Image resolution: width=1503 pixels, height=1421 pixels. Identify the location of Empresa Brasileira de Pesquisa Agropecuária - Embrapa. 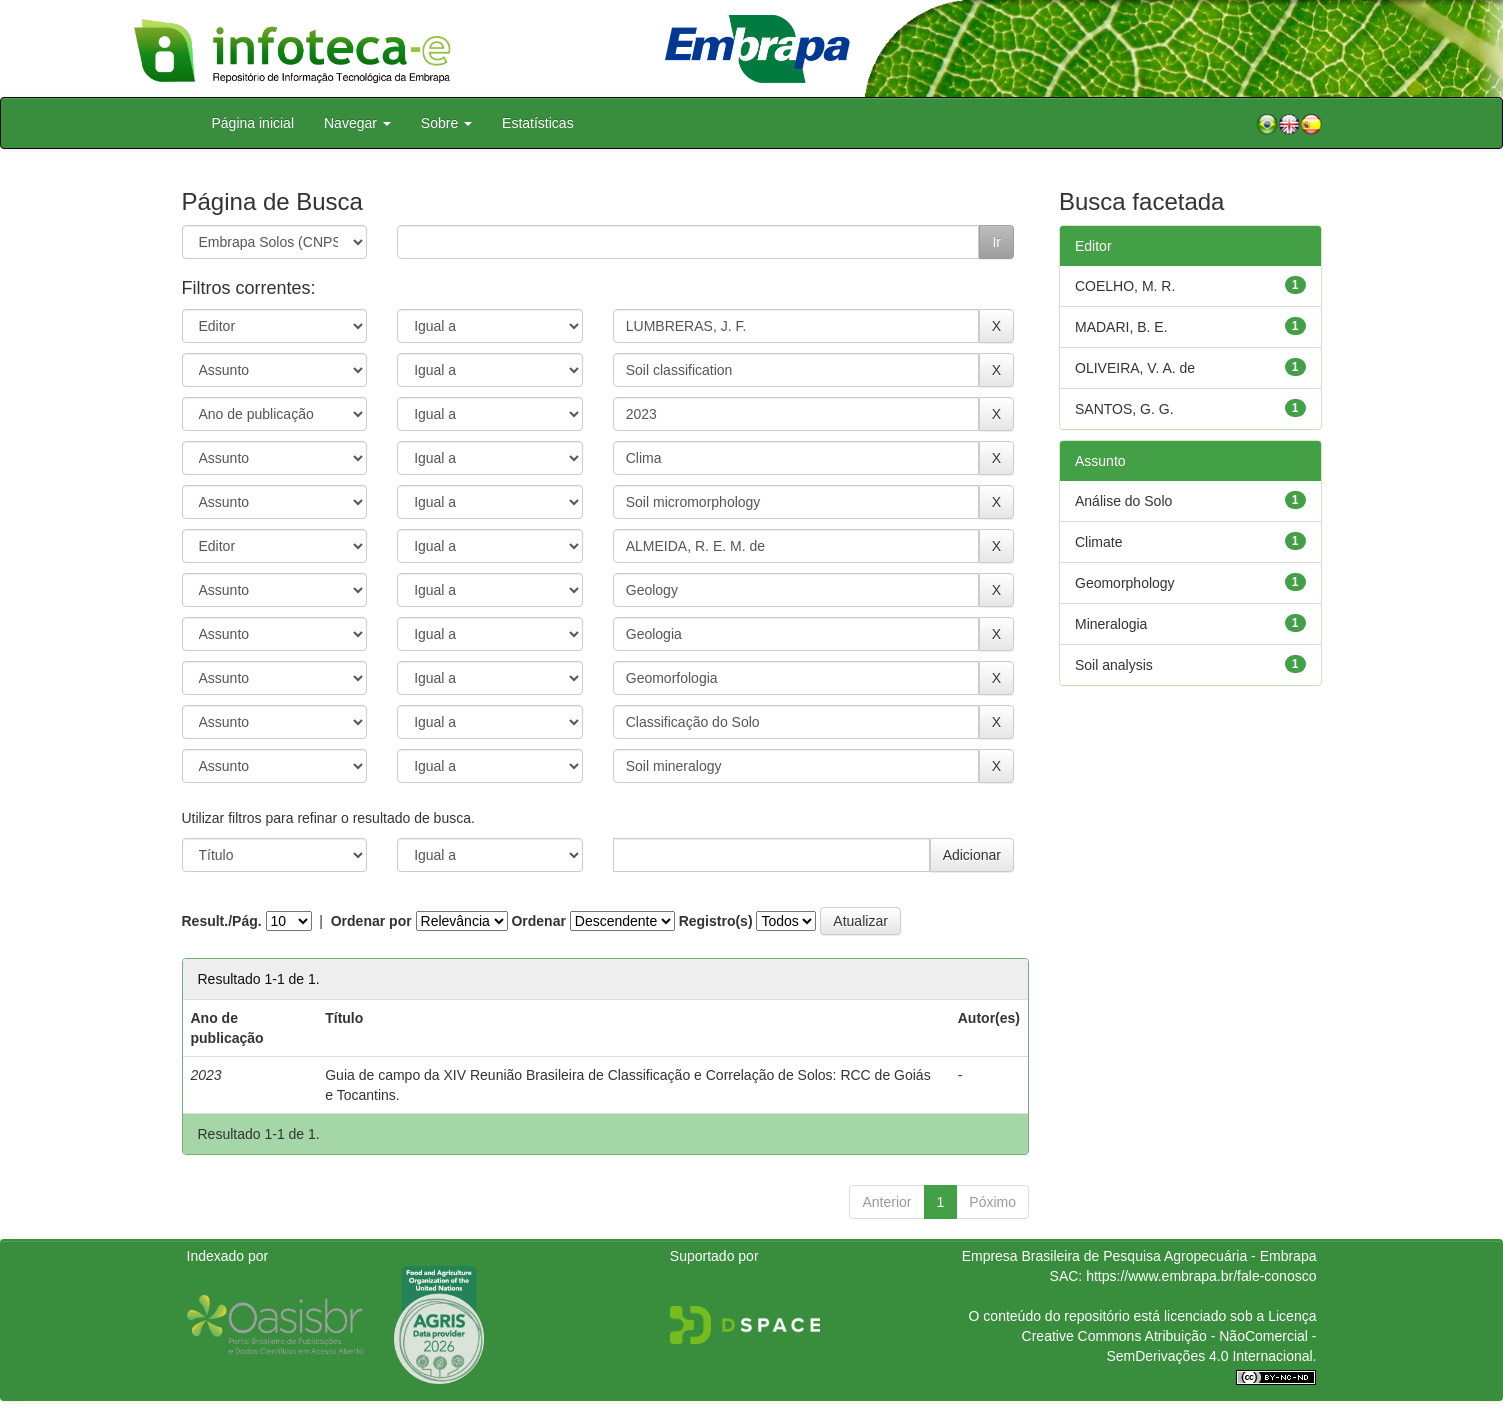
(1139, 1256).